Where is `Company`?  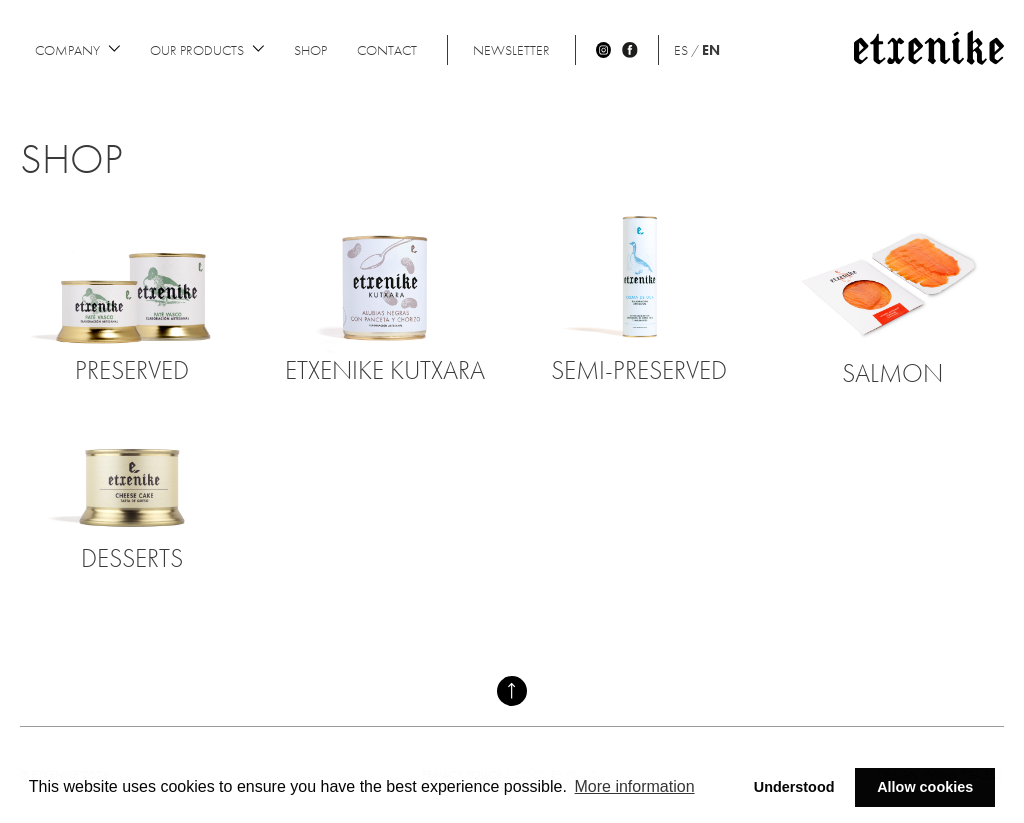 Company is located at coordinates (77, 50).